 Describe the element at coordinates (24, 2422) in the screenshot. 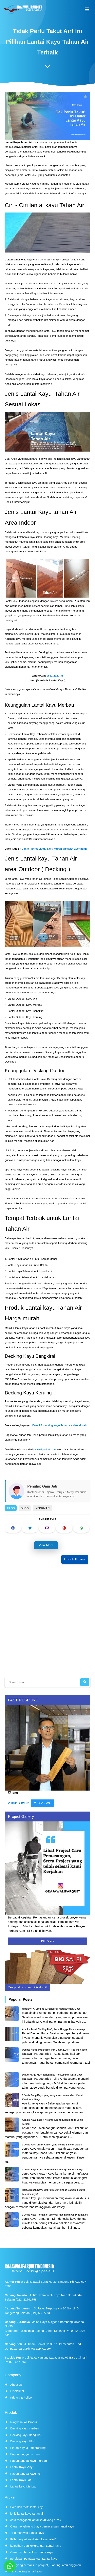

I see `Ringkasal All Produk` at that location.